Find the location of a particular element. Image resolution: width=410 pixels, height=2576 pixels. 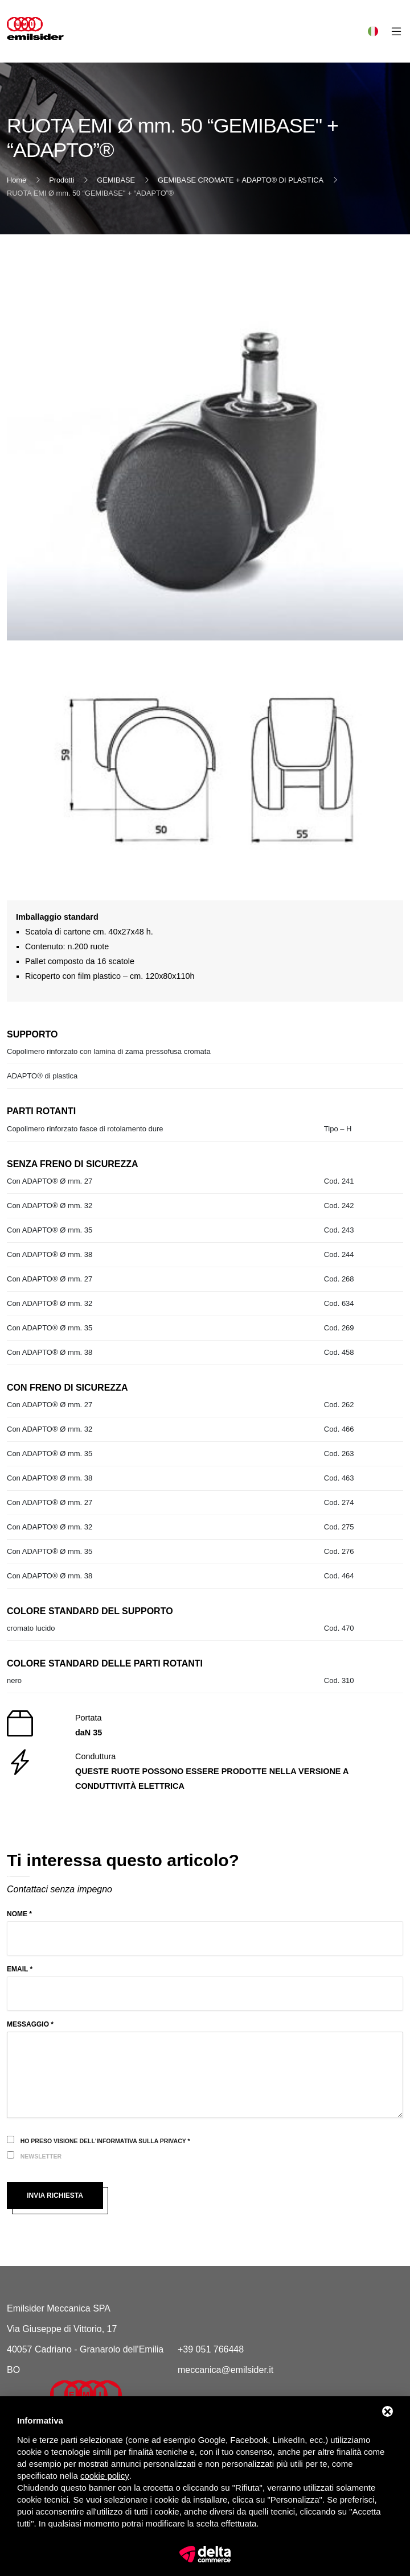

cookie policy is located at coordinates (104, 2475).